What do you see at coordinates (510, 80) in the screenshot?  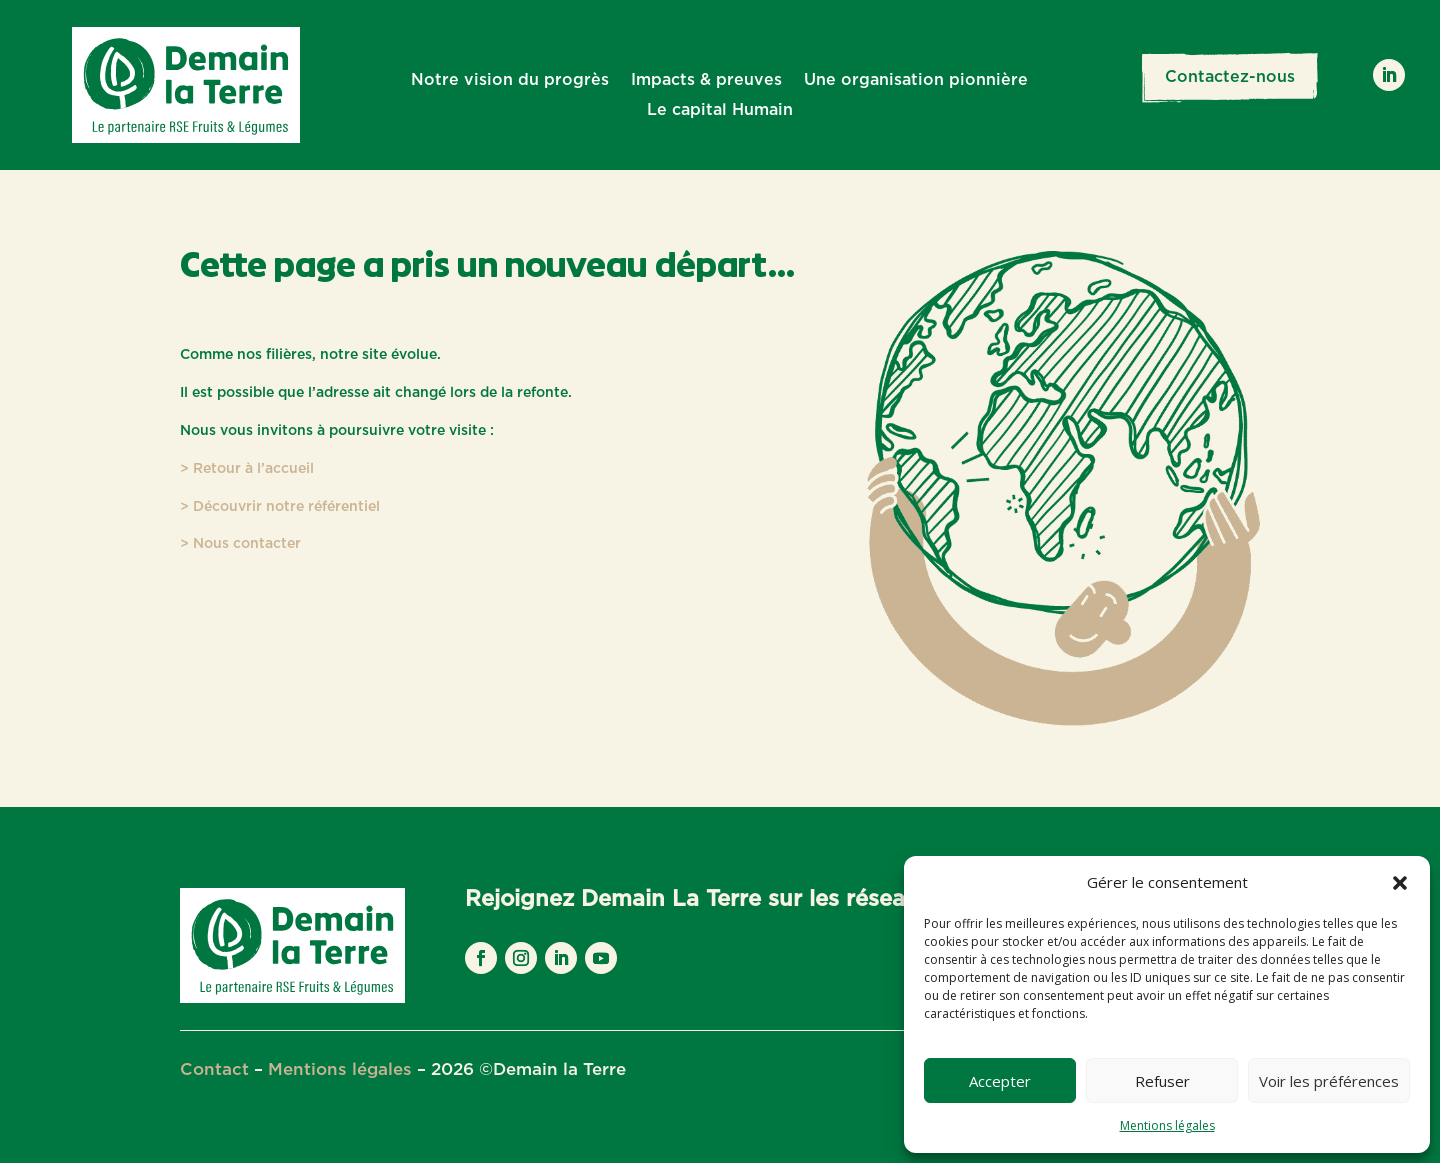 I see `Notre vision du progrès` at bounding box center [510, 80].